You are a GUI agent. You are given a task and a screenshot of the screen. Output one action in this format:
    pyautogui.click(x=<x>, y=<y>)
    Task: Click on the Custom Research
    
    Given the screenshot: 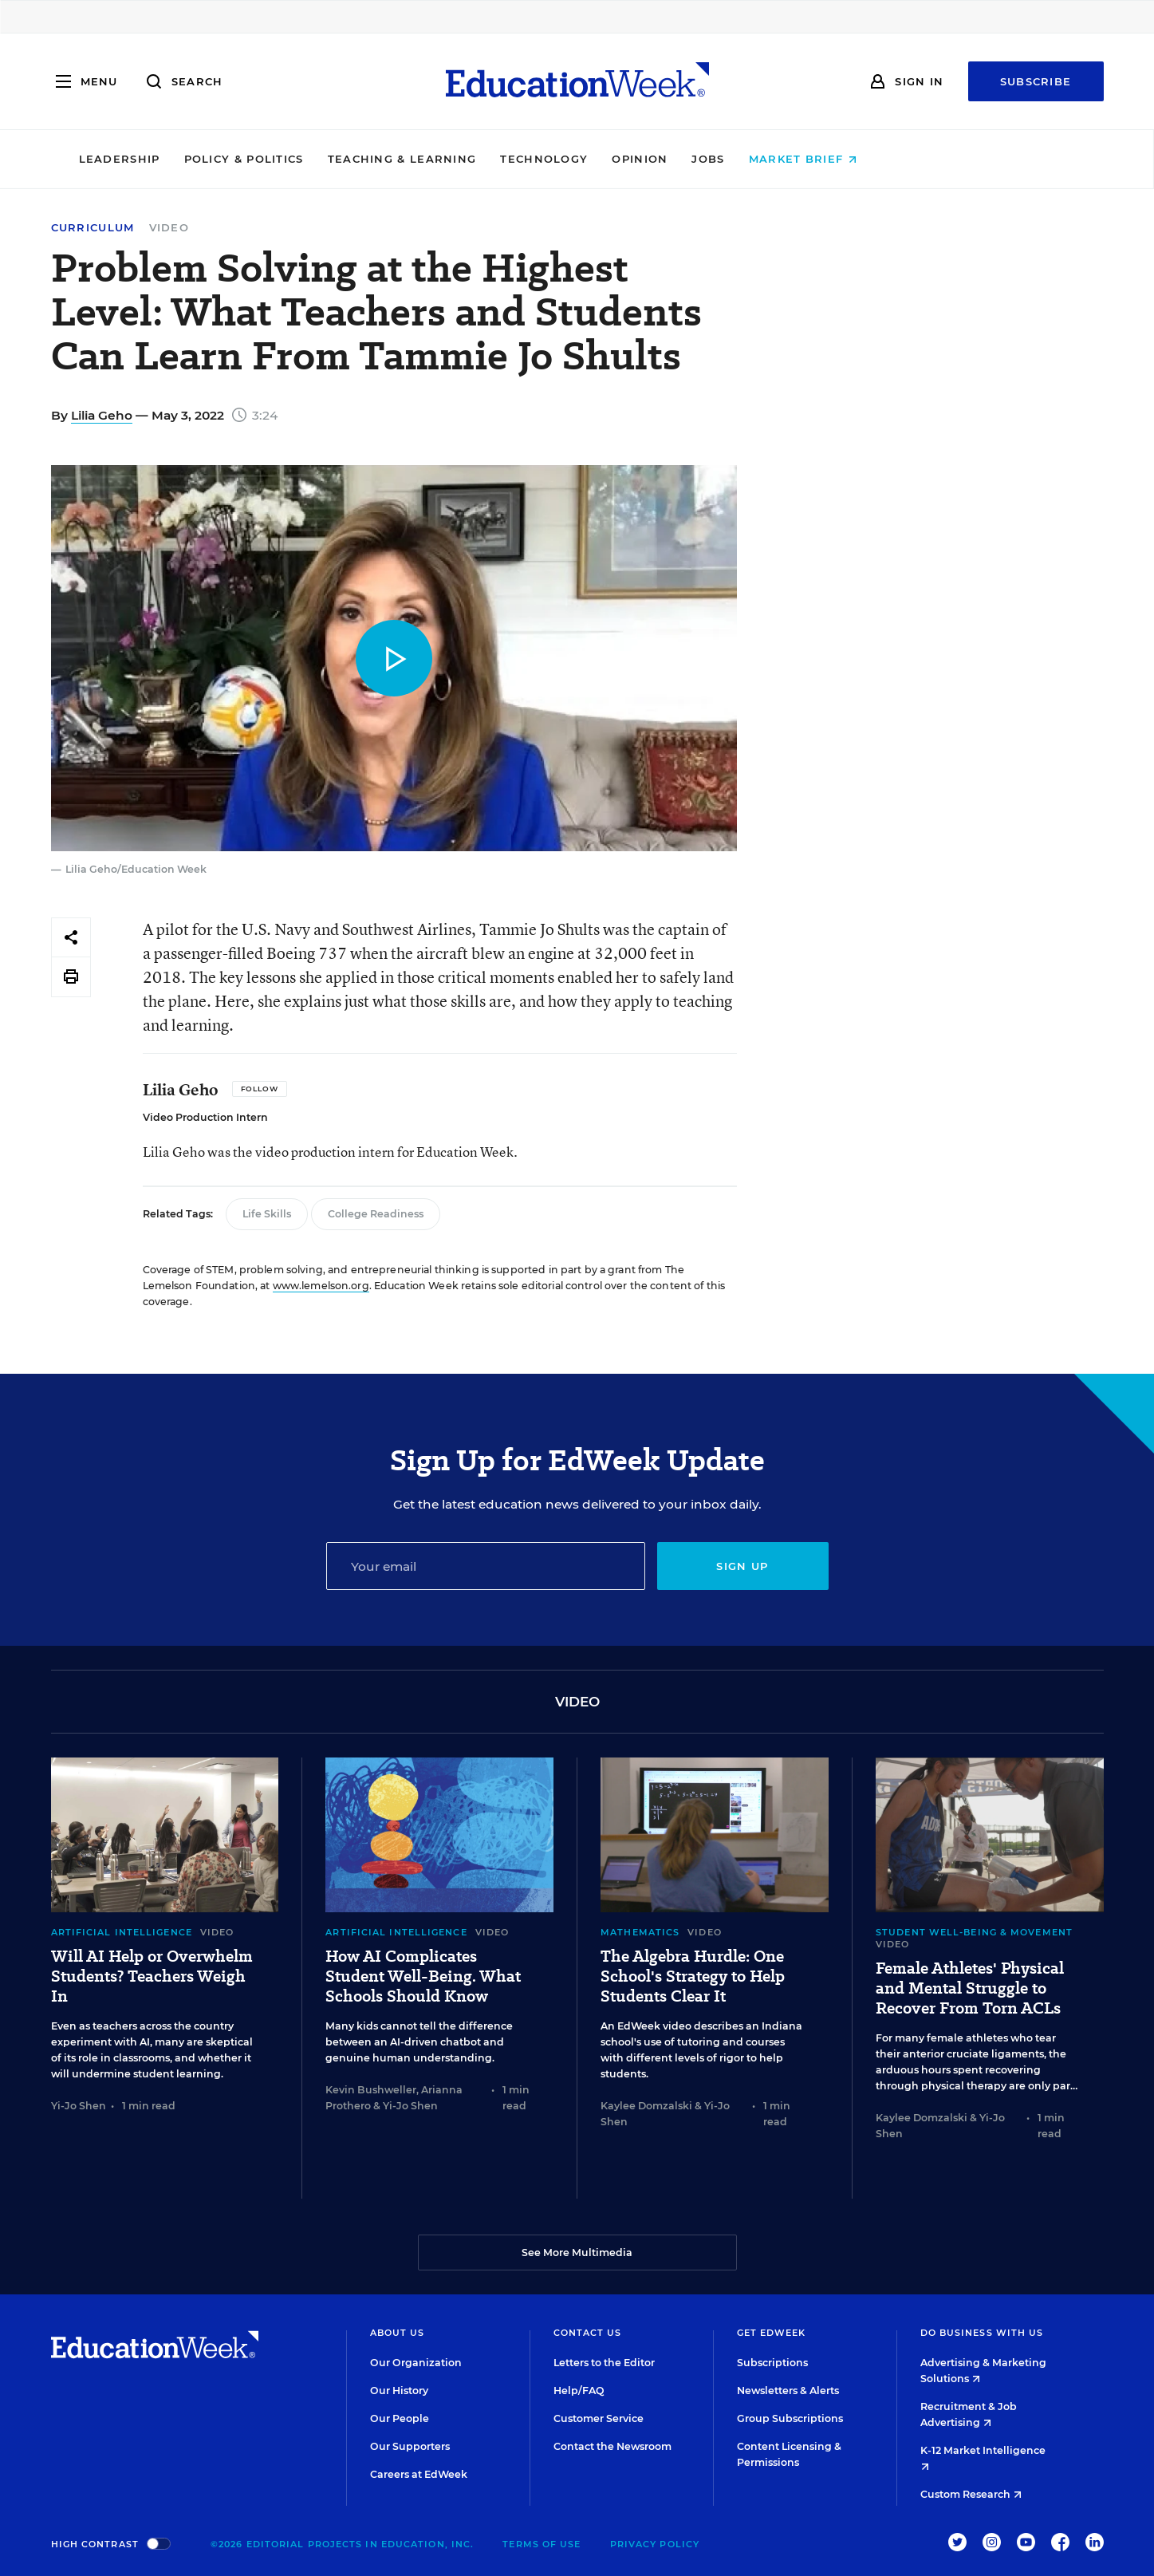 What is the action you would take?
    pyautogui.click(x=971, y=2494)
    